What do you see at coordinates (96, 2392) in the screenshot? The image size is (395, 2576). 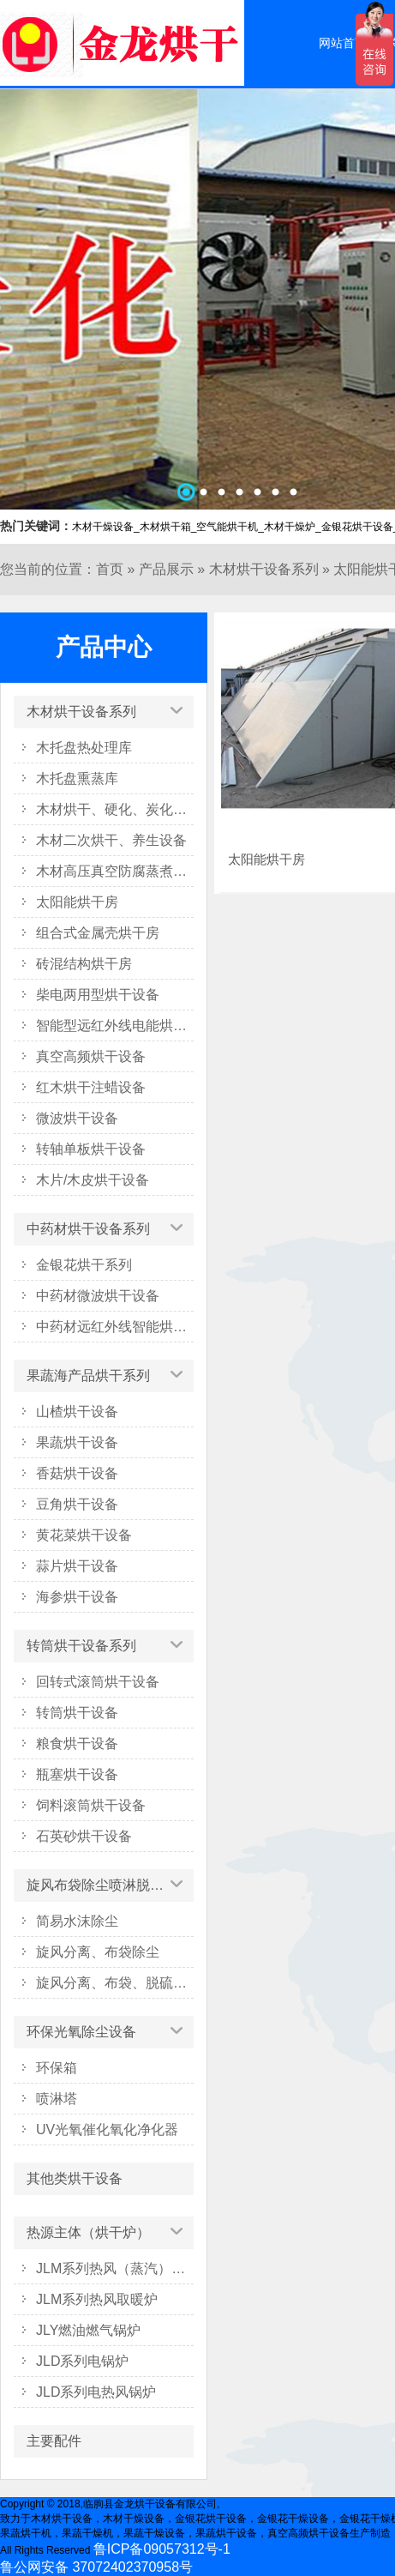 I see `JLD系列电热风锅炉` at bounding box center [96, 2392].